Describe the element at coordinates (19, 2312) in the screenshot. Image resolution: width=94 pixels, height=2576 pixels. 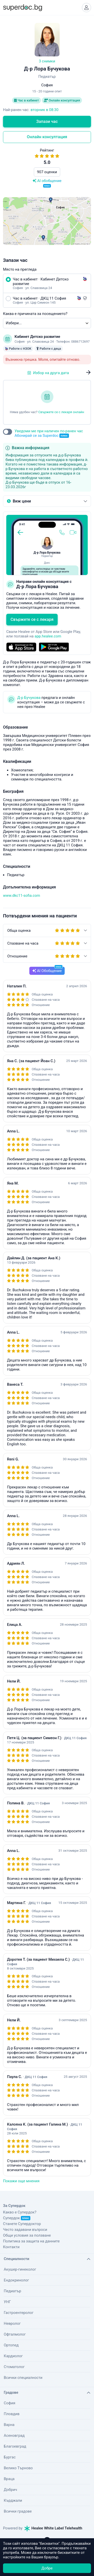
I see `Гастроентеролог` at that location.